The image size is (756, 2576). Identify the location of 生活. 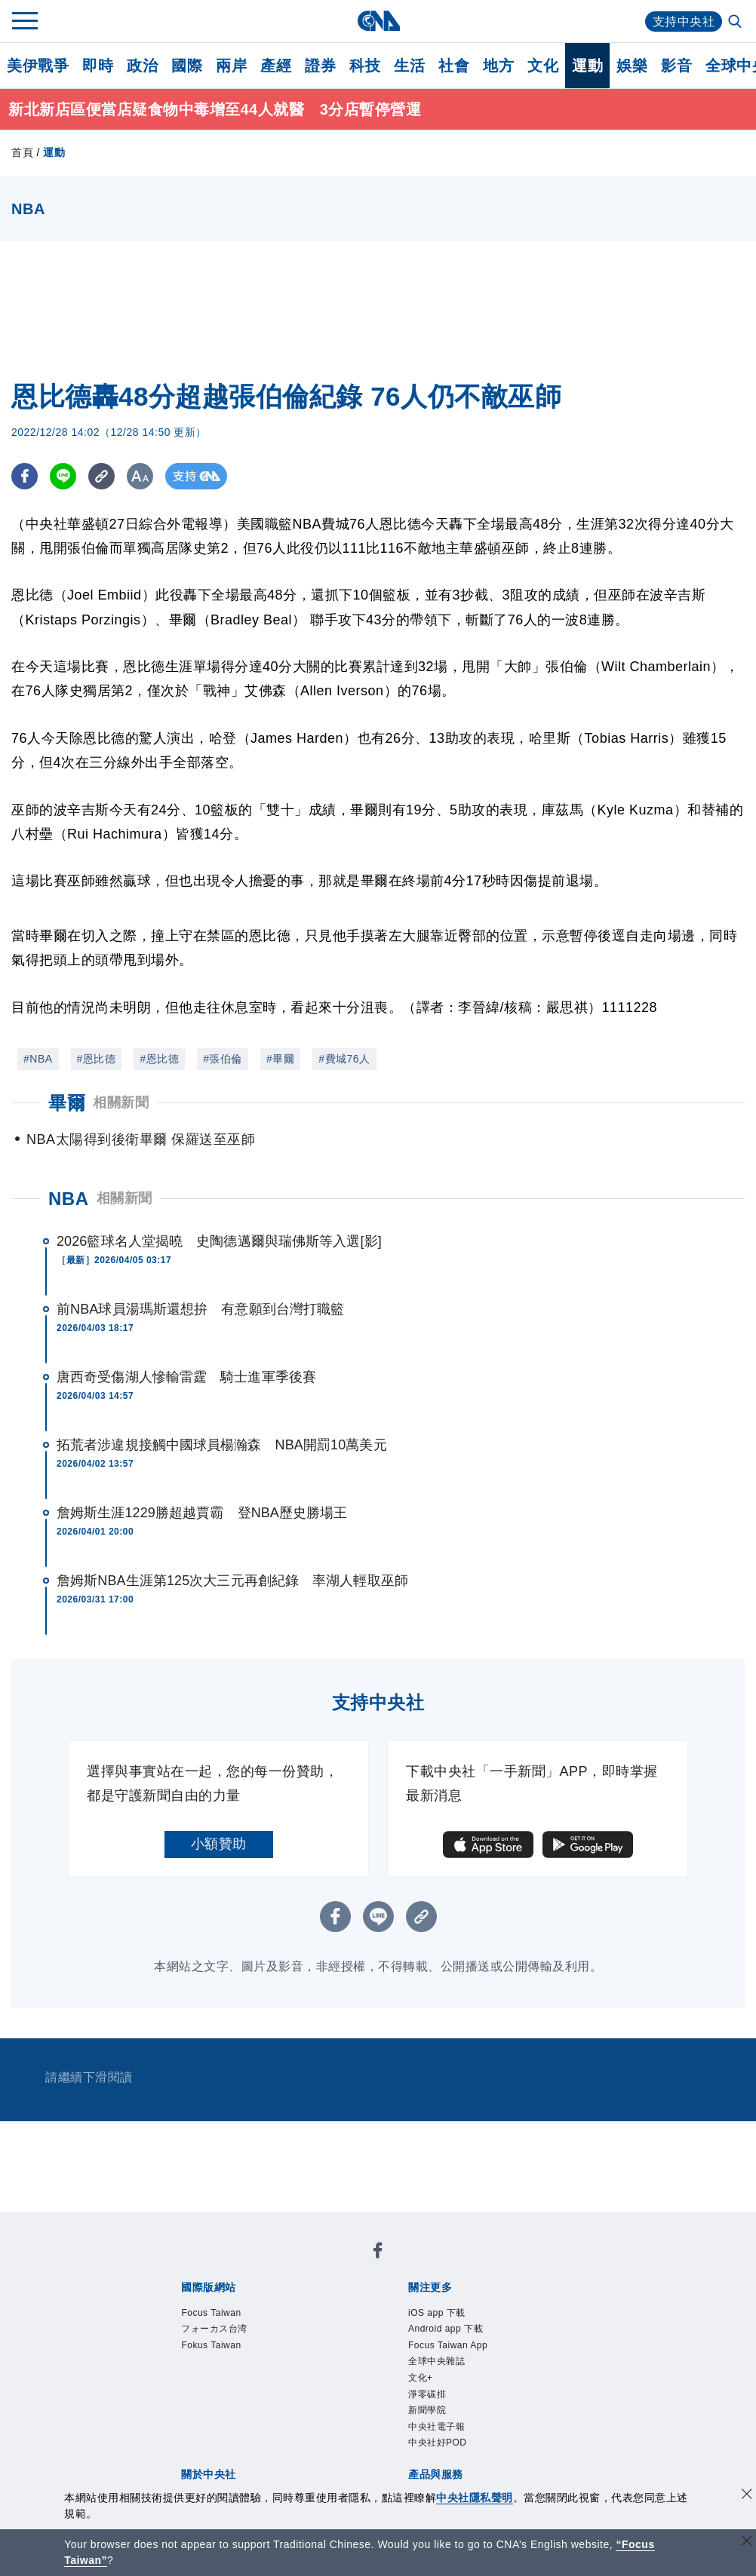
(409, 65).